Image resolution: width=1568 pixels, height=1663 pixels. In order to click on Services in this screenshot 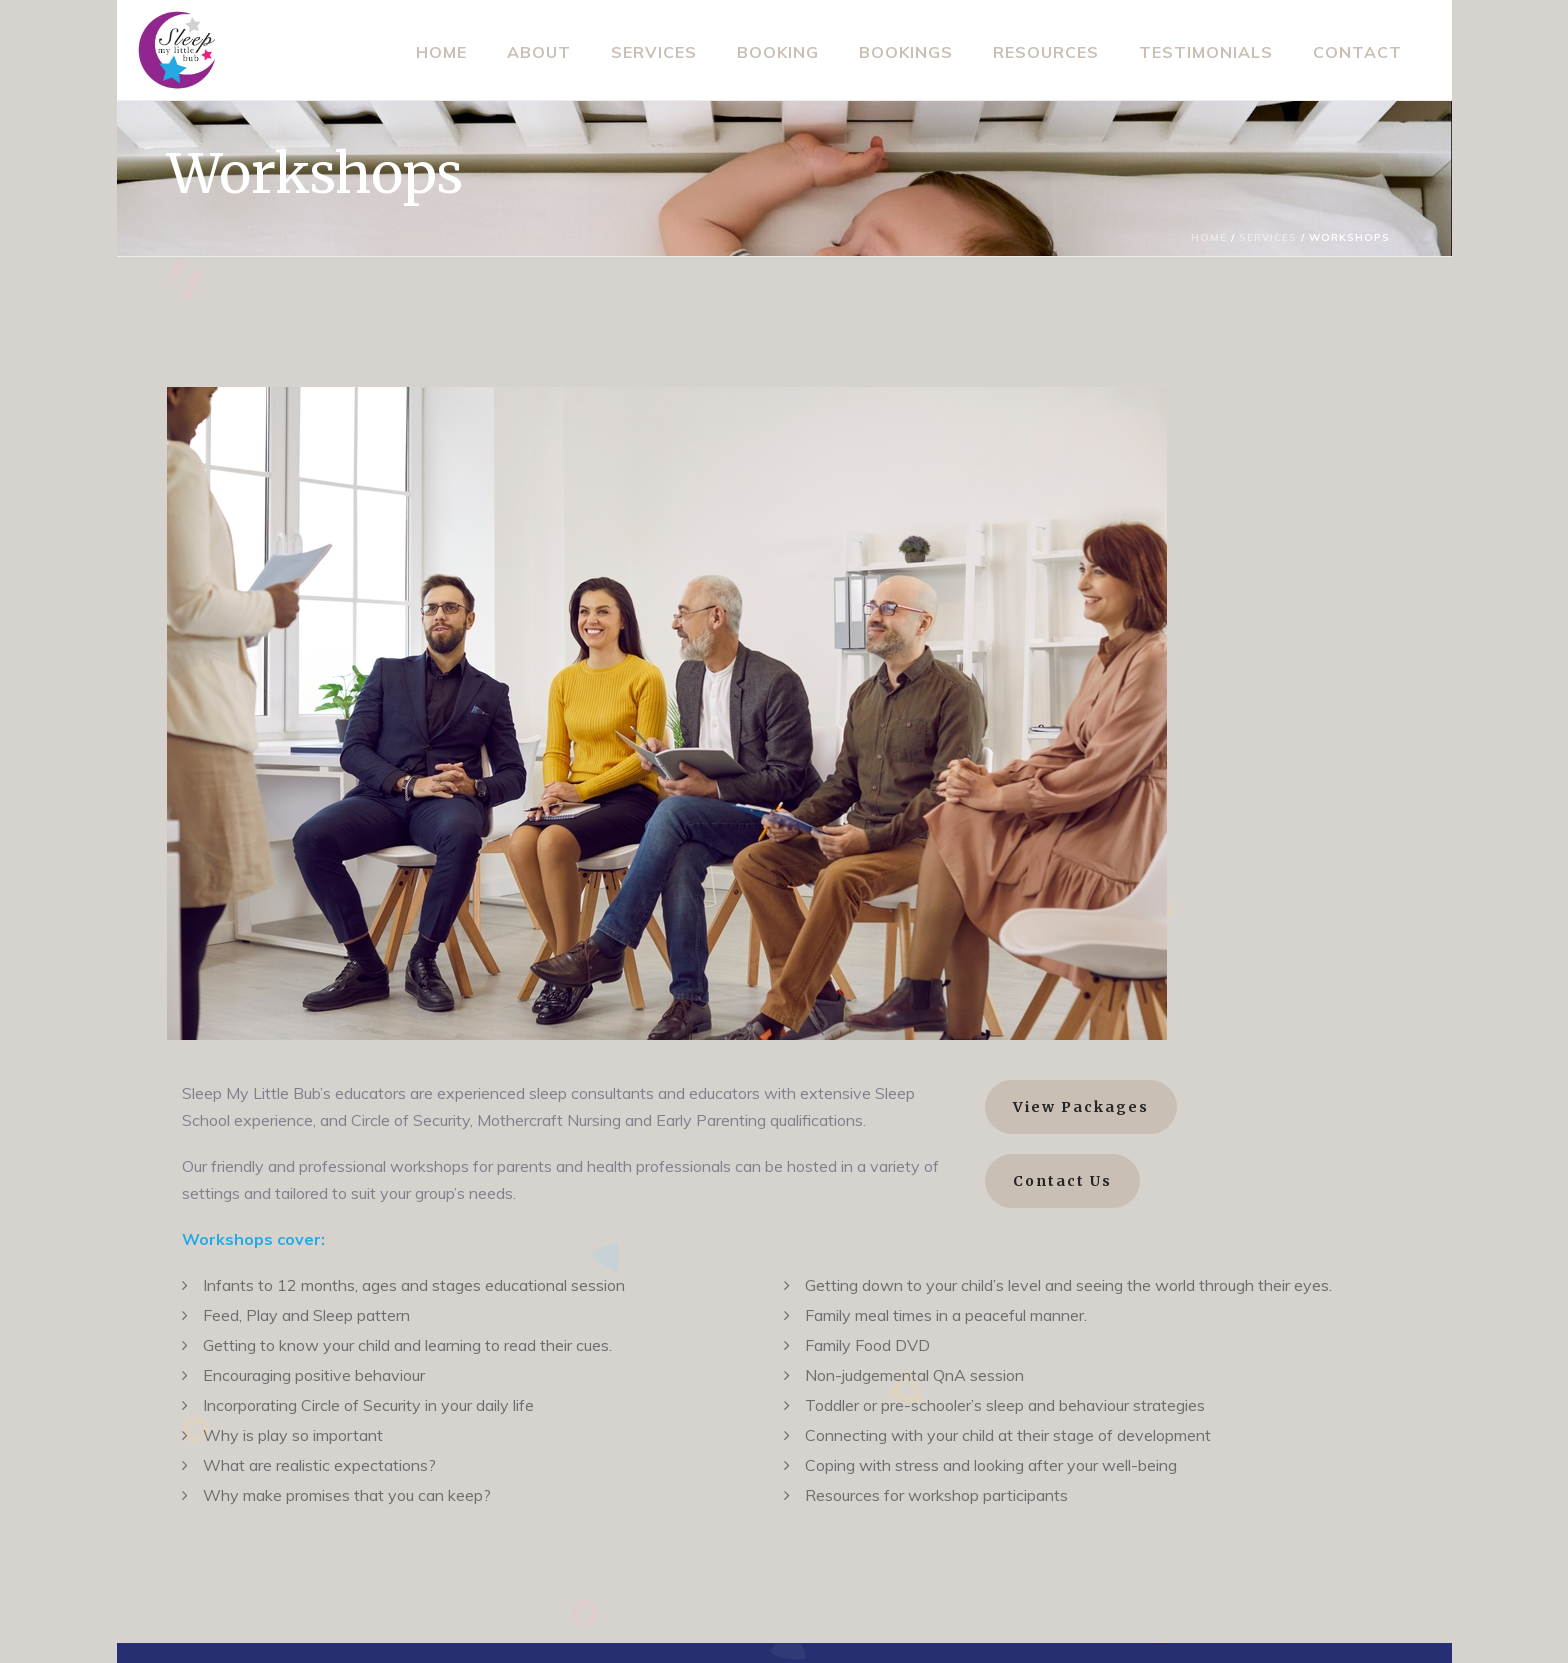, I will do `click(654, 52)`.